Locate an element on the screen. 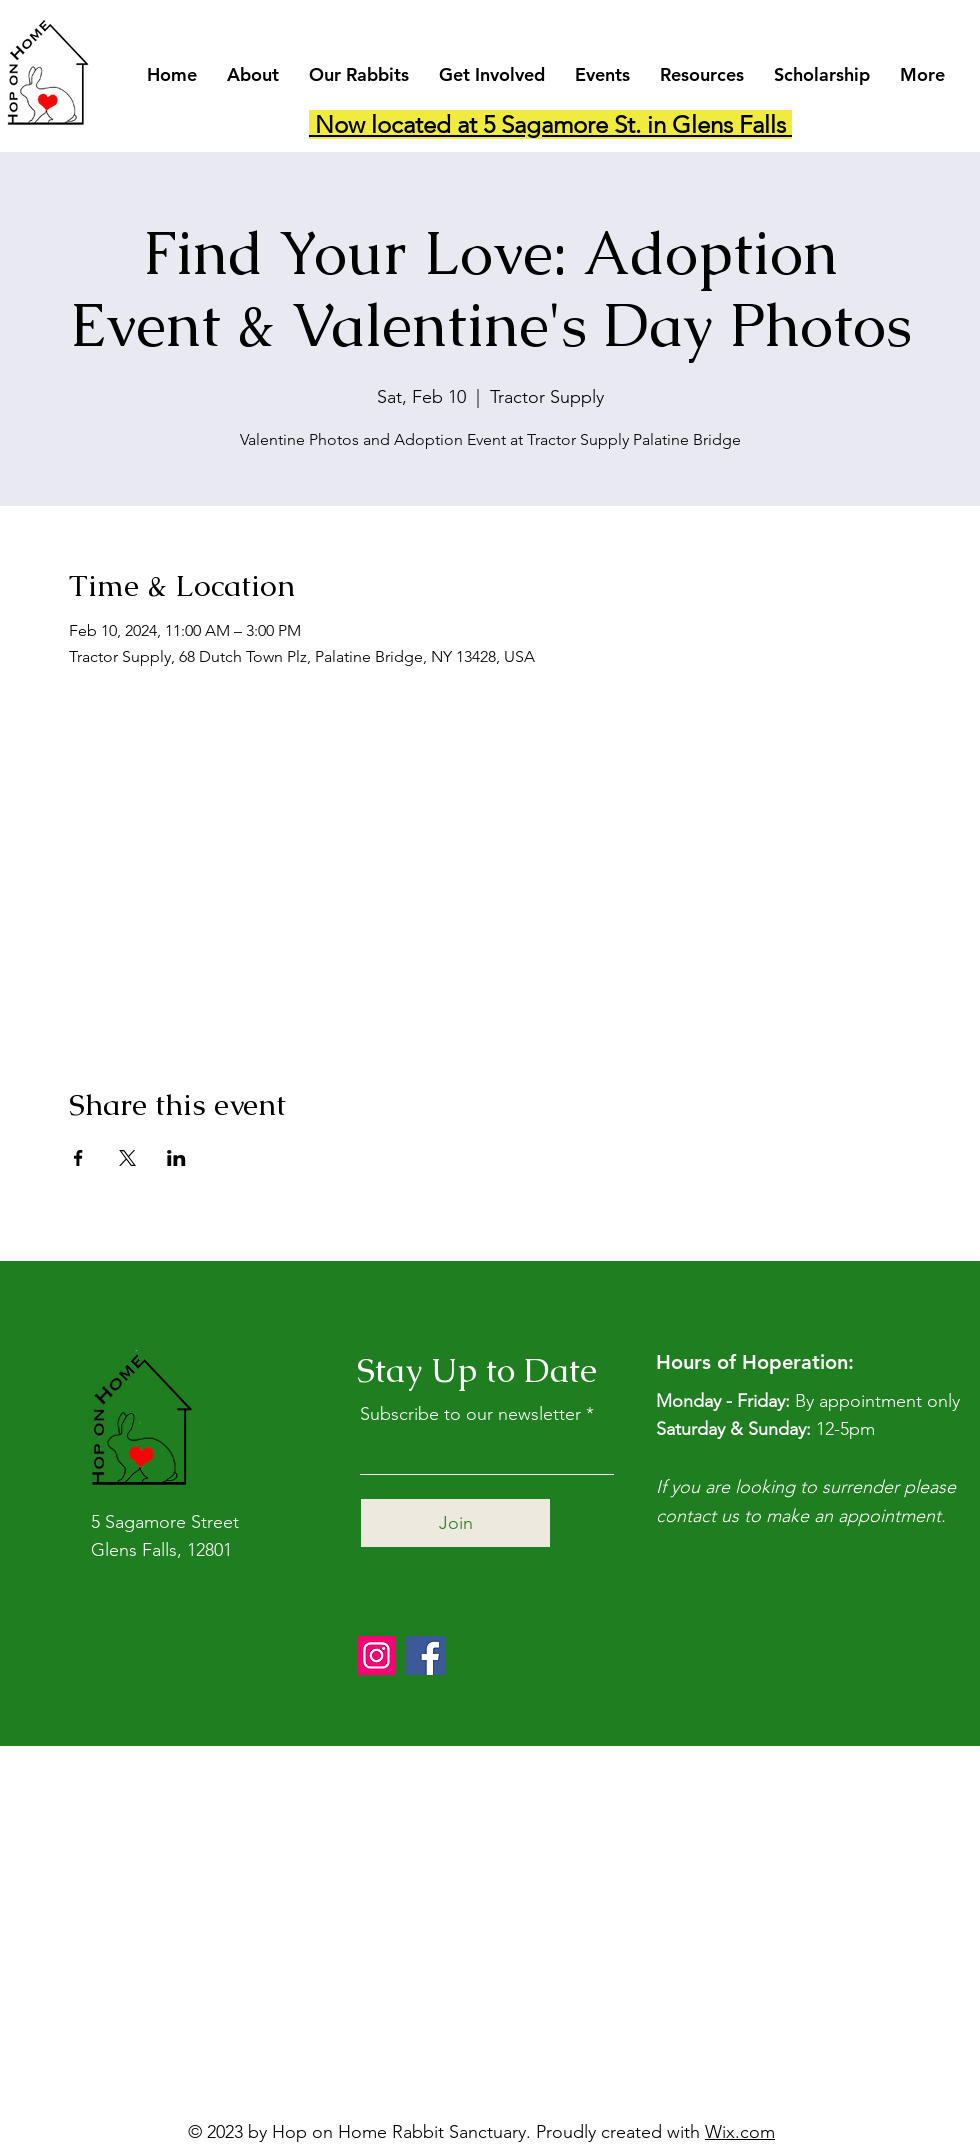  [Instagram] is located at coordinates (376, 1655).